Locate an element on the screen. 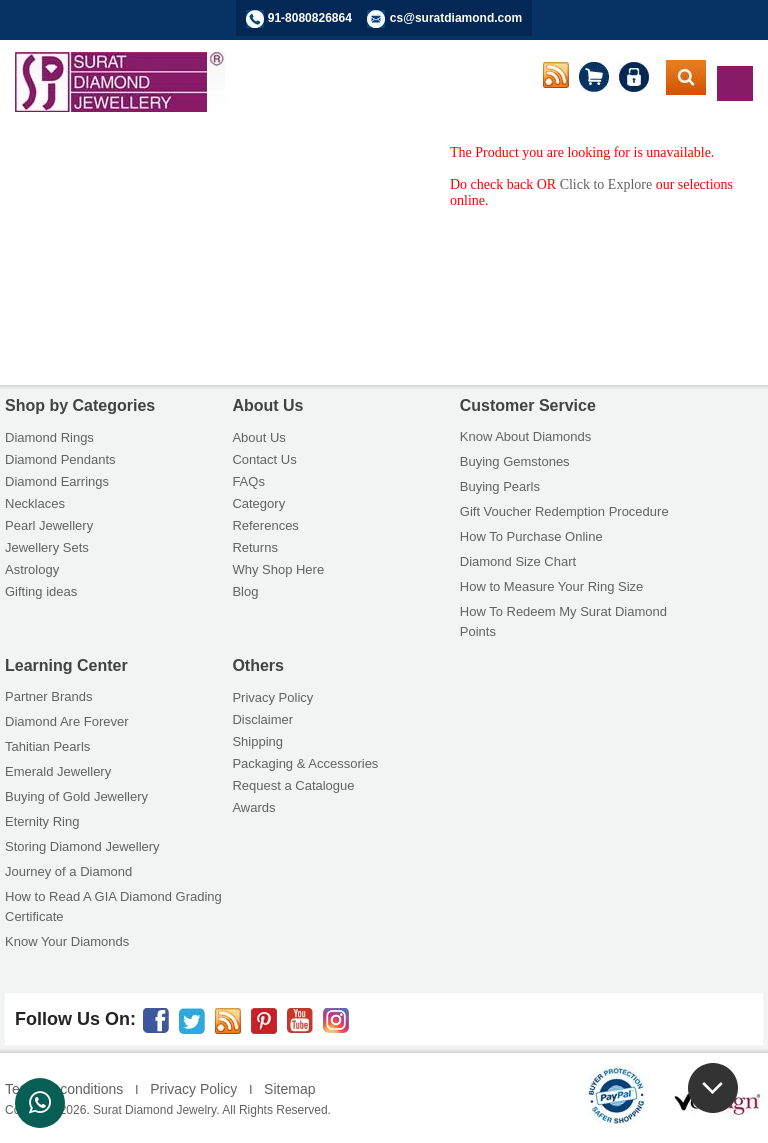 Image resolution: width=768 pixels, height=1143 pixels. Buying Gemstones is located at coordinates (515, 461).